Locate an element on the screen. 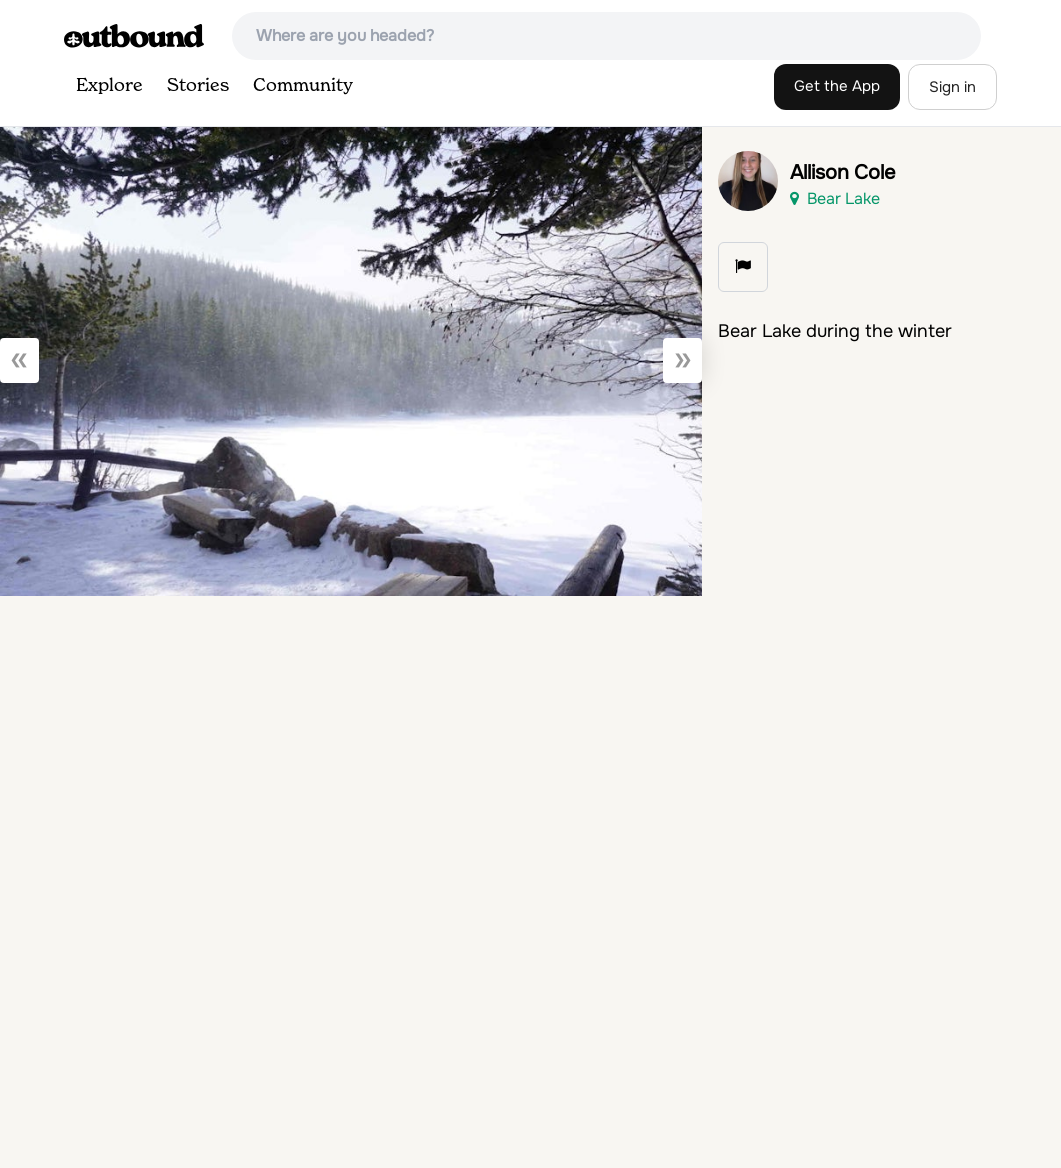  Stories is located at coordinates (198, 86).